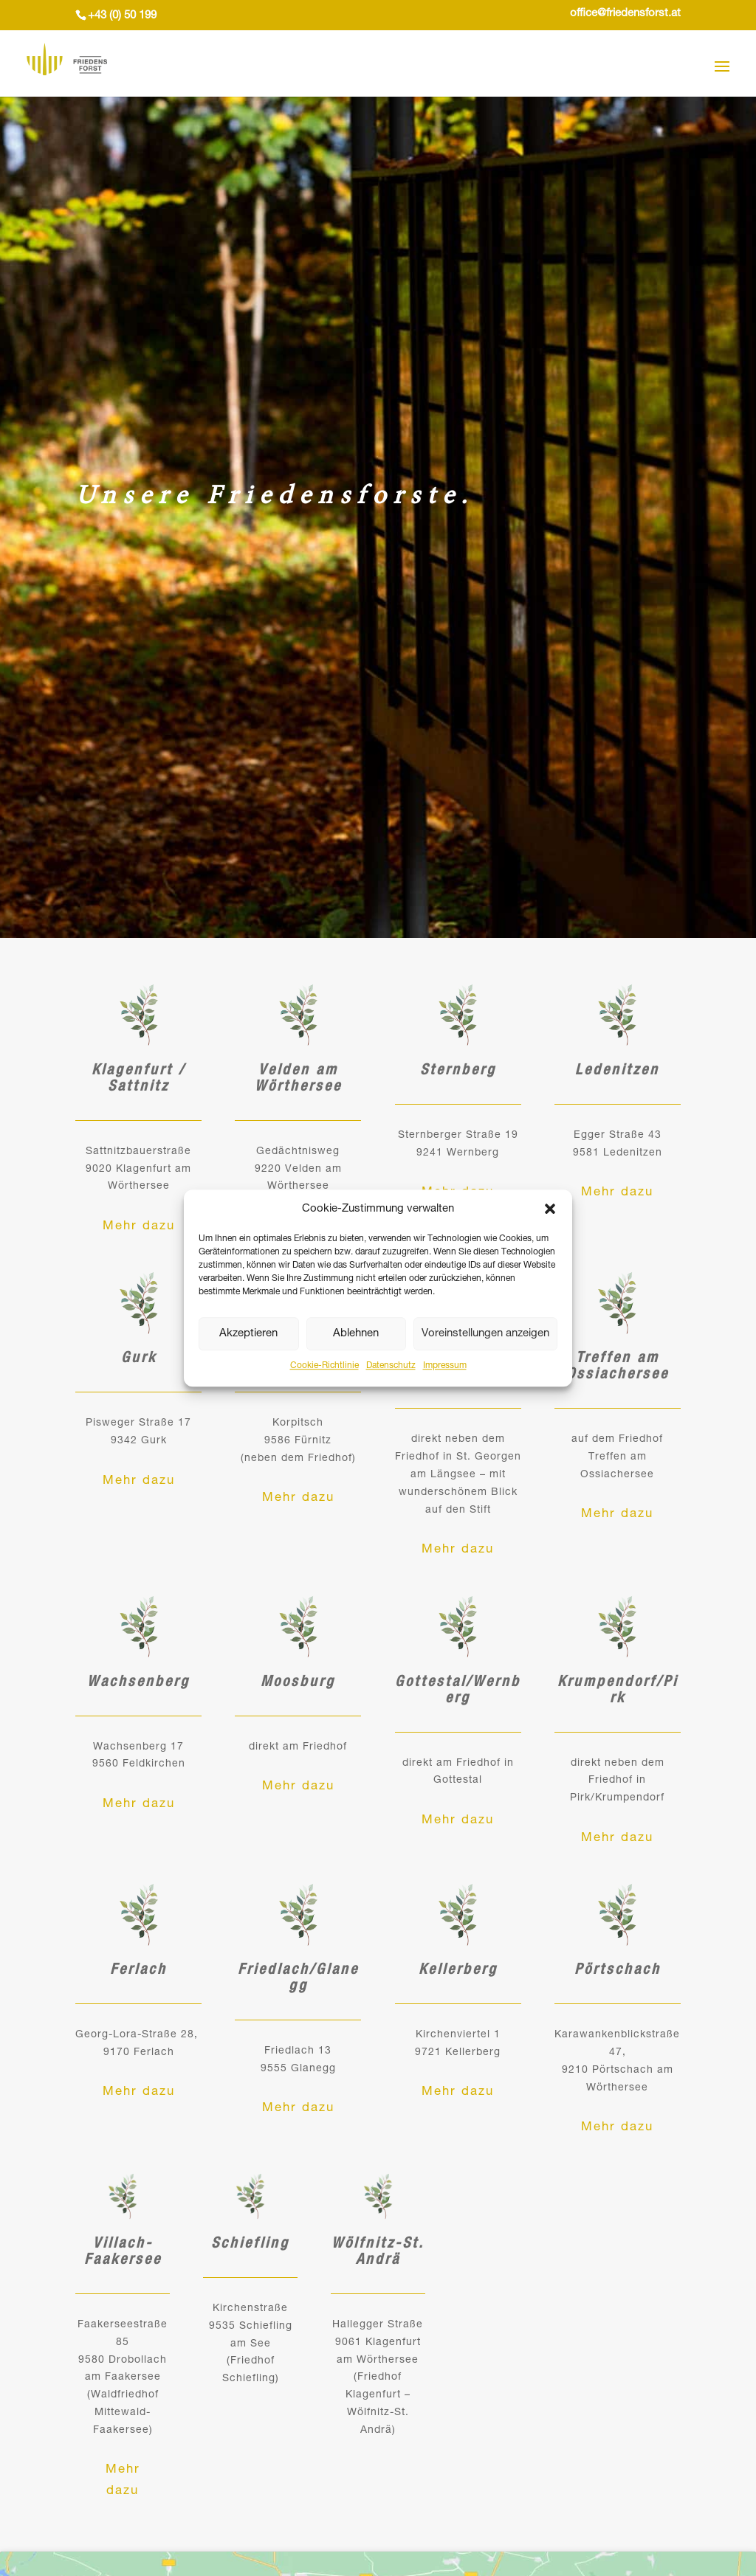  What do you see at coordinates (356, 1333) in the screenshot?
I see `Ablehnen` at bounding box center [356, 1333].